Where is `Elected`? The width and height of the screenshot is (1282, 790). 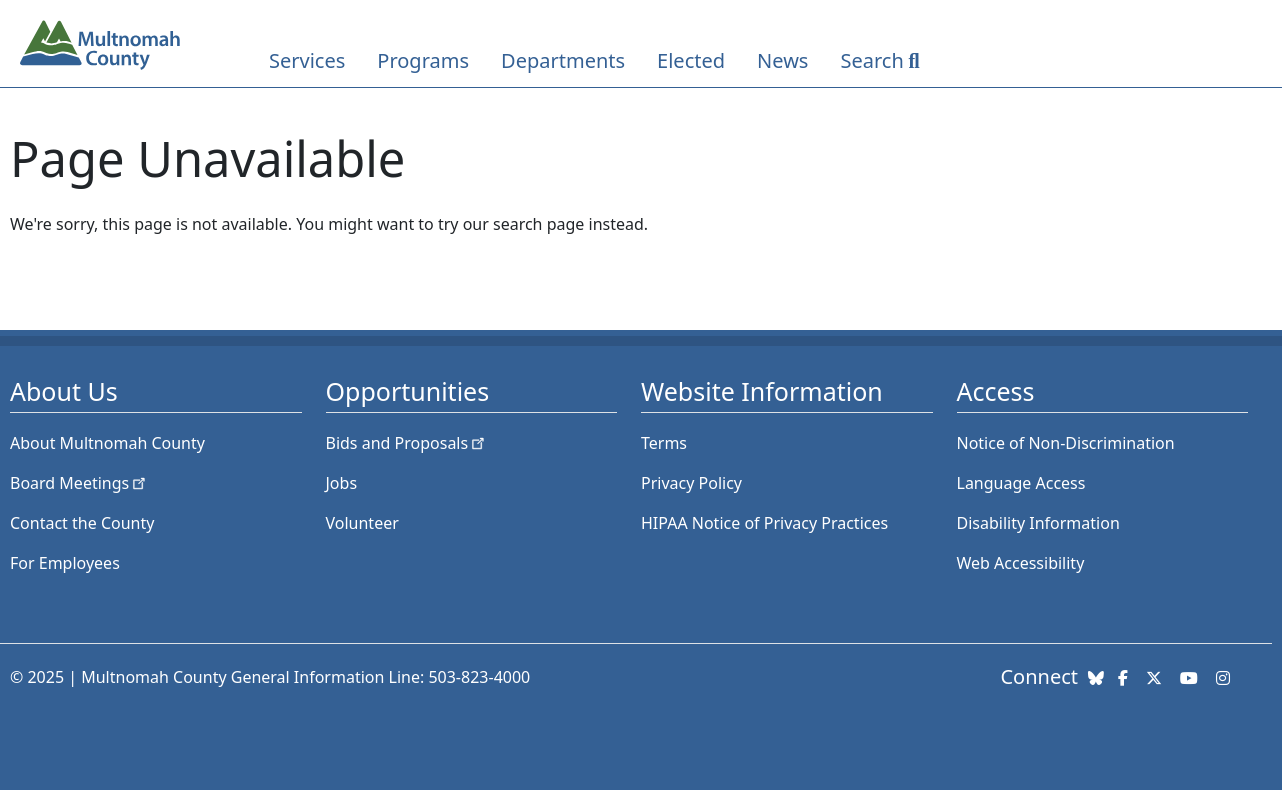
Elected is located at coordinates (691, 60).